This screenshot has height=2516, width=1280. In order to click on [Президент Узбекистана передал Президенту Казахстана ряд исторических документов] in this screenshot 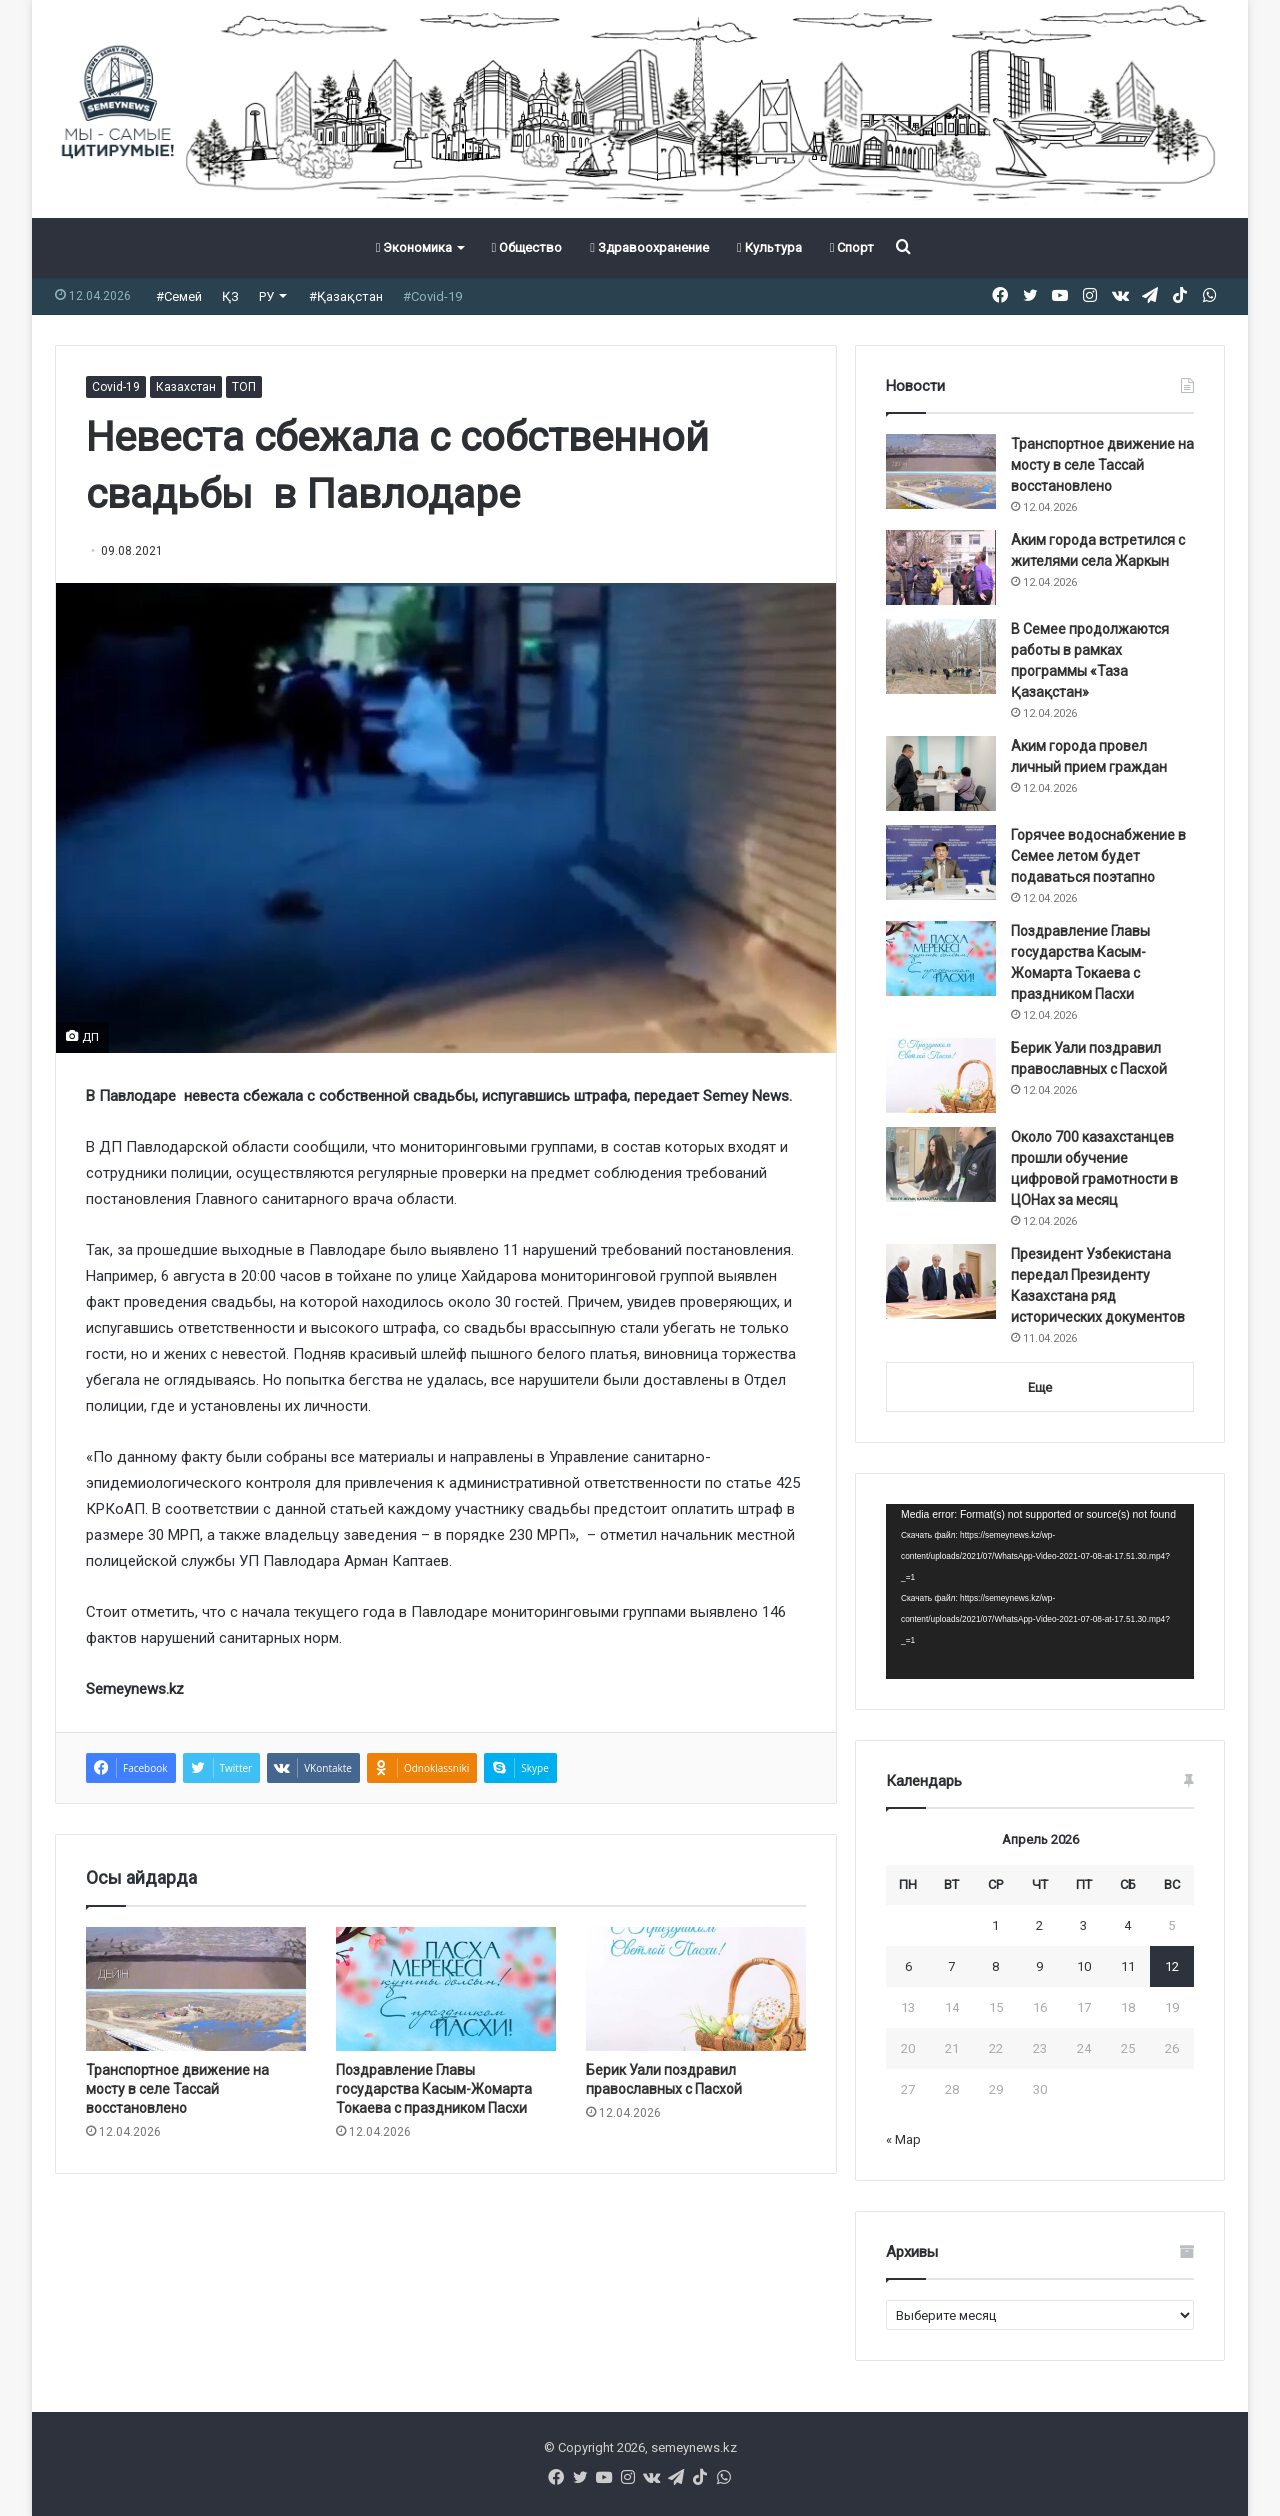, I will do `click(941, 1281)`.